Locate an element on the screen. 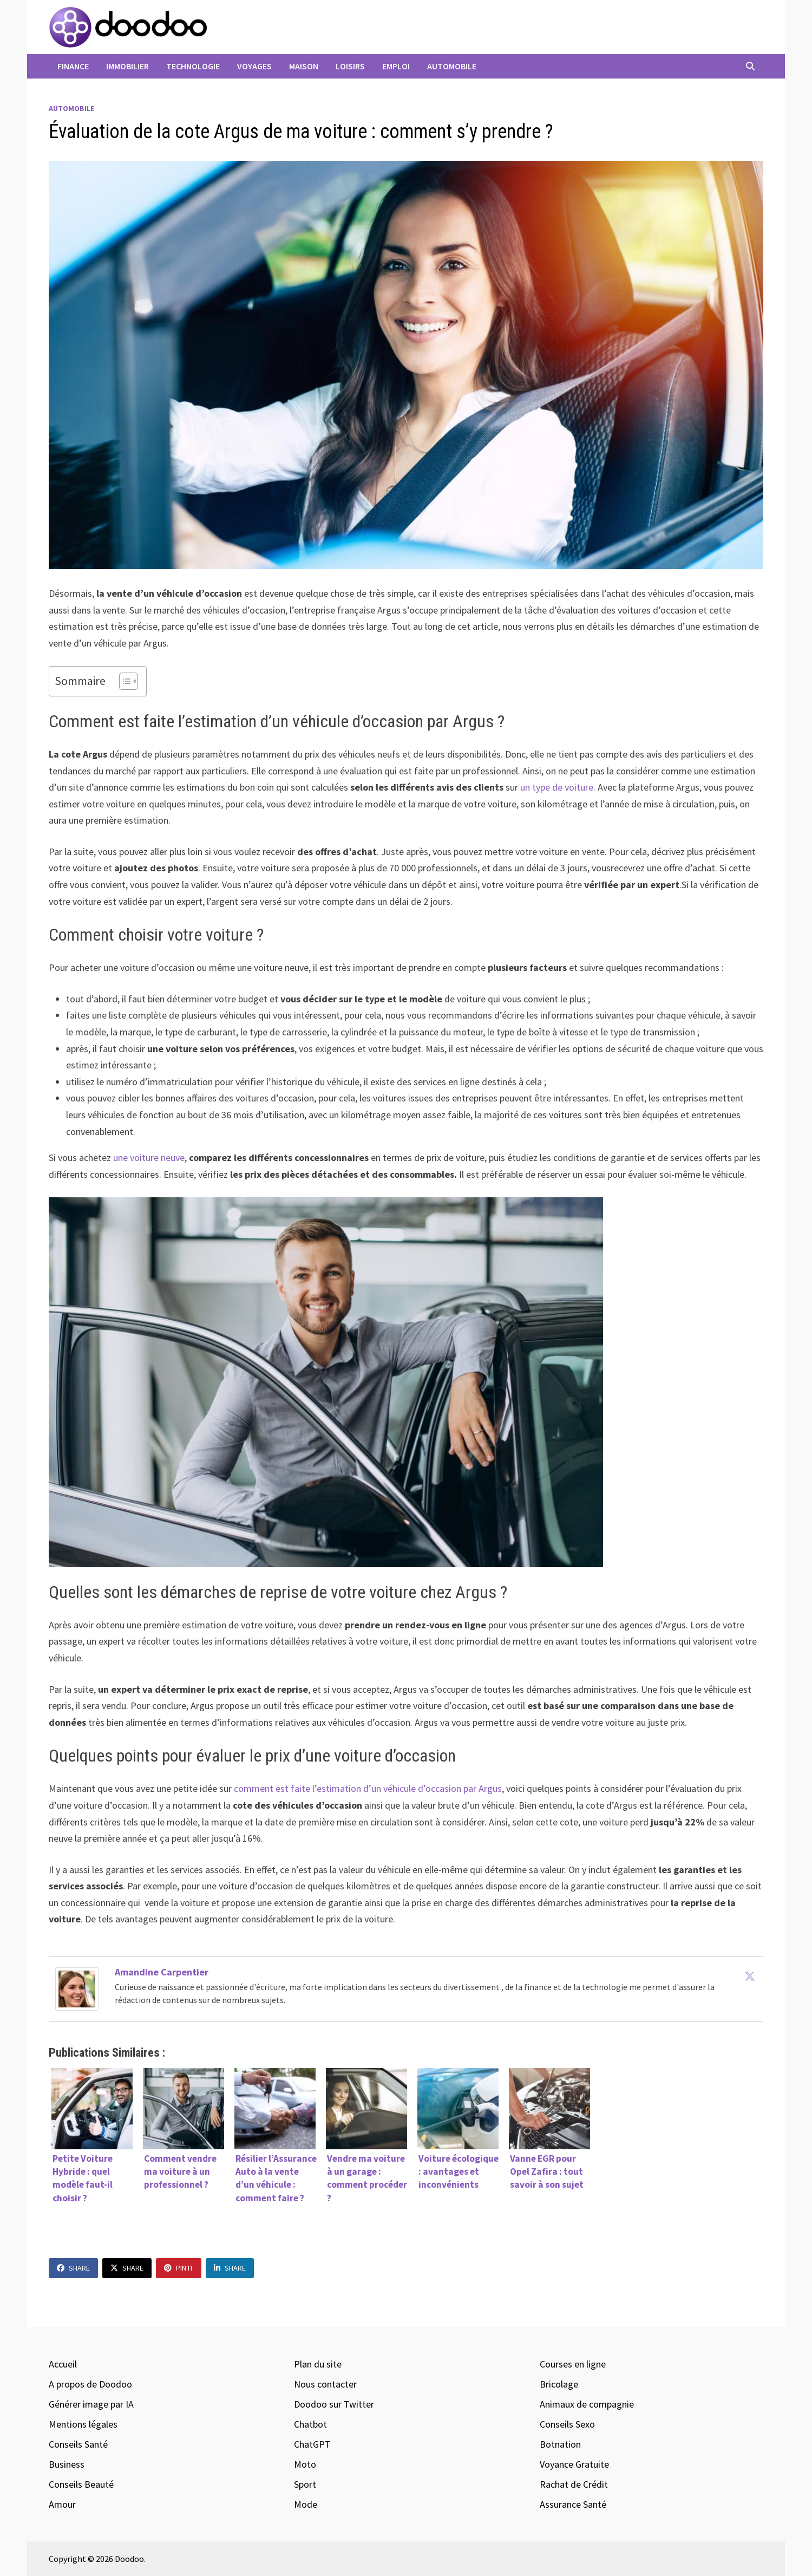 The width and height of the screenshot is (812, 2576). une voiture neuve is located at coordinates (148, 1157).